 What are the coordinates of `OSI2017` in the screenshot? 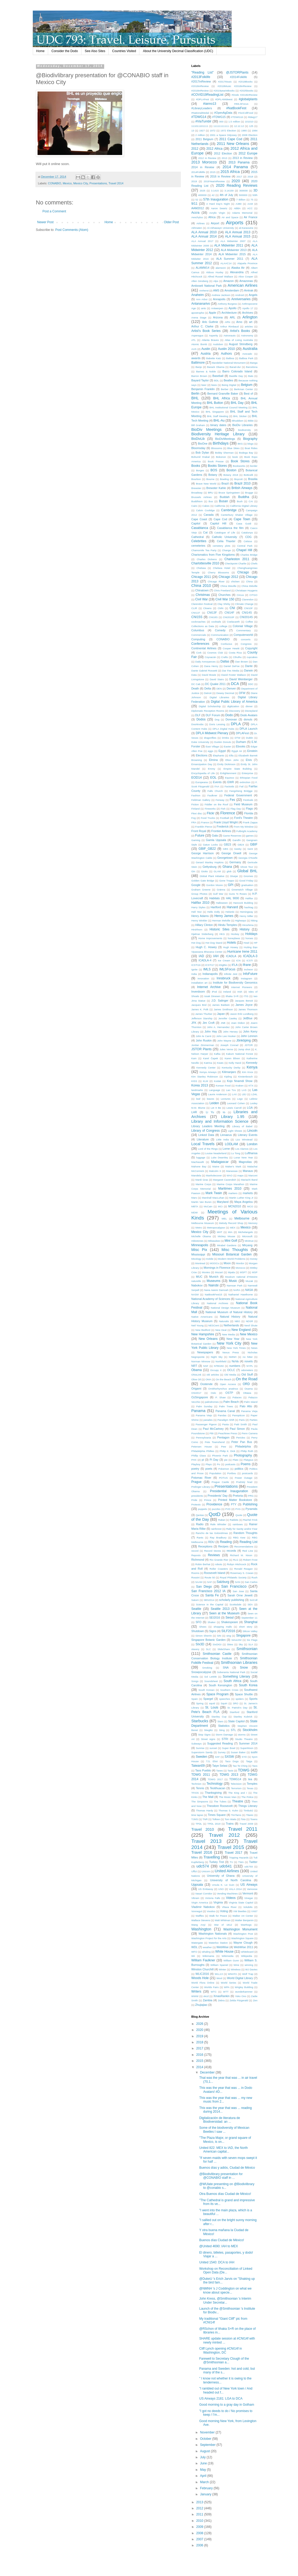 It's located at (196, 1392).